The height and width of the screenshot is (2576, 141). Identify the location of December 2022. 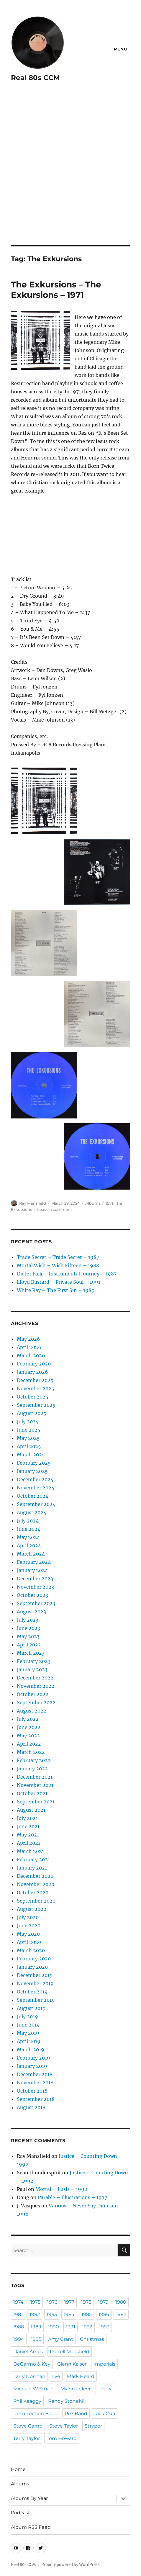
(35, 1678).